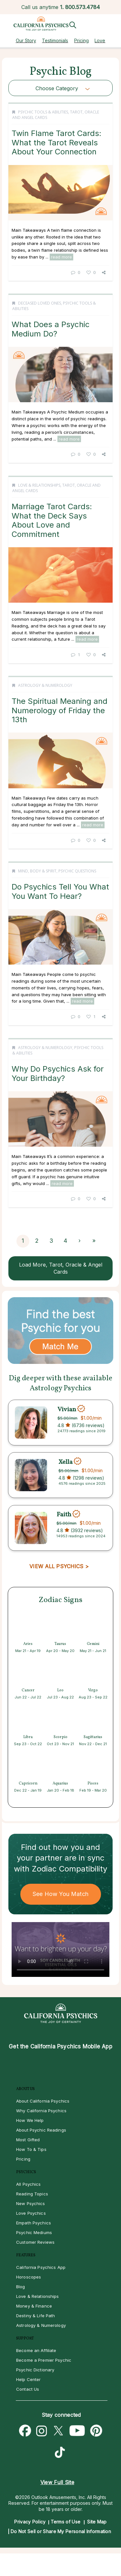 The width and height of the screenshot is (121, 2576). Describe the element at coordinates (96, 2521) in the screenshot. I see `Site Map` at that location.